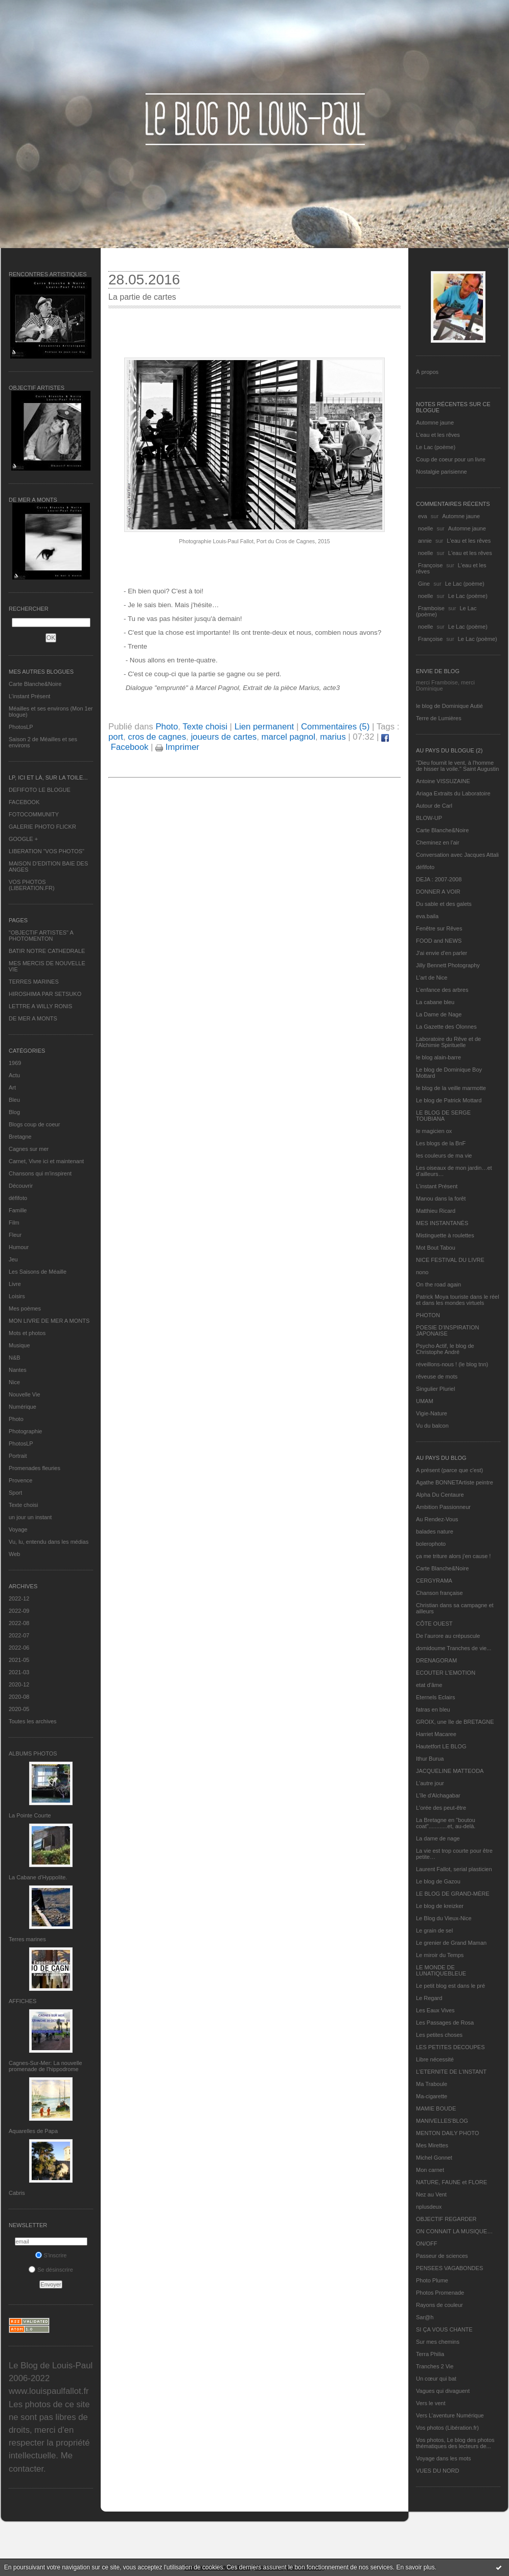  Describe the element at coordinates (46, 851) in the screenshot. I see `LIBERATION "VOS PHOTOS"` at that location.